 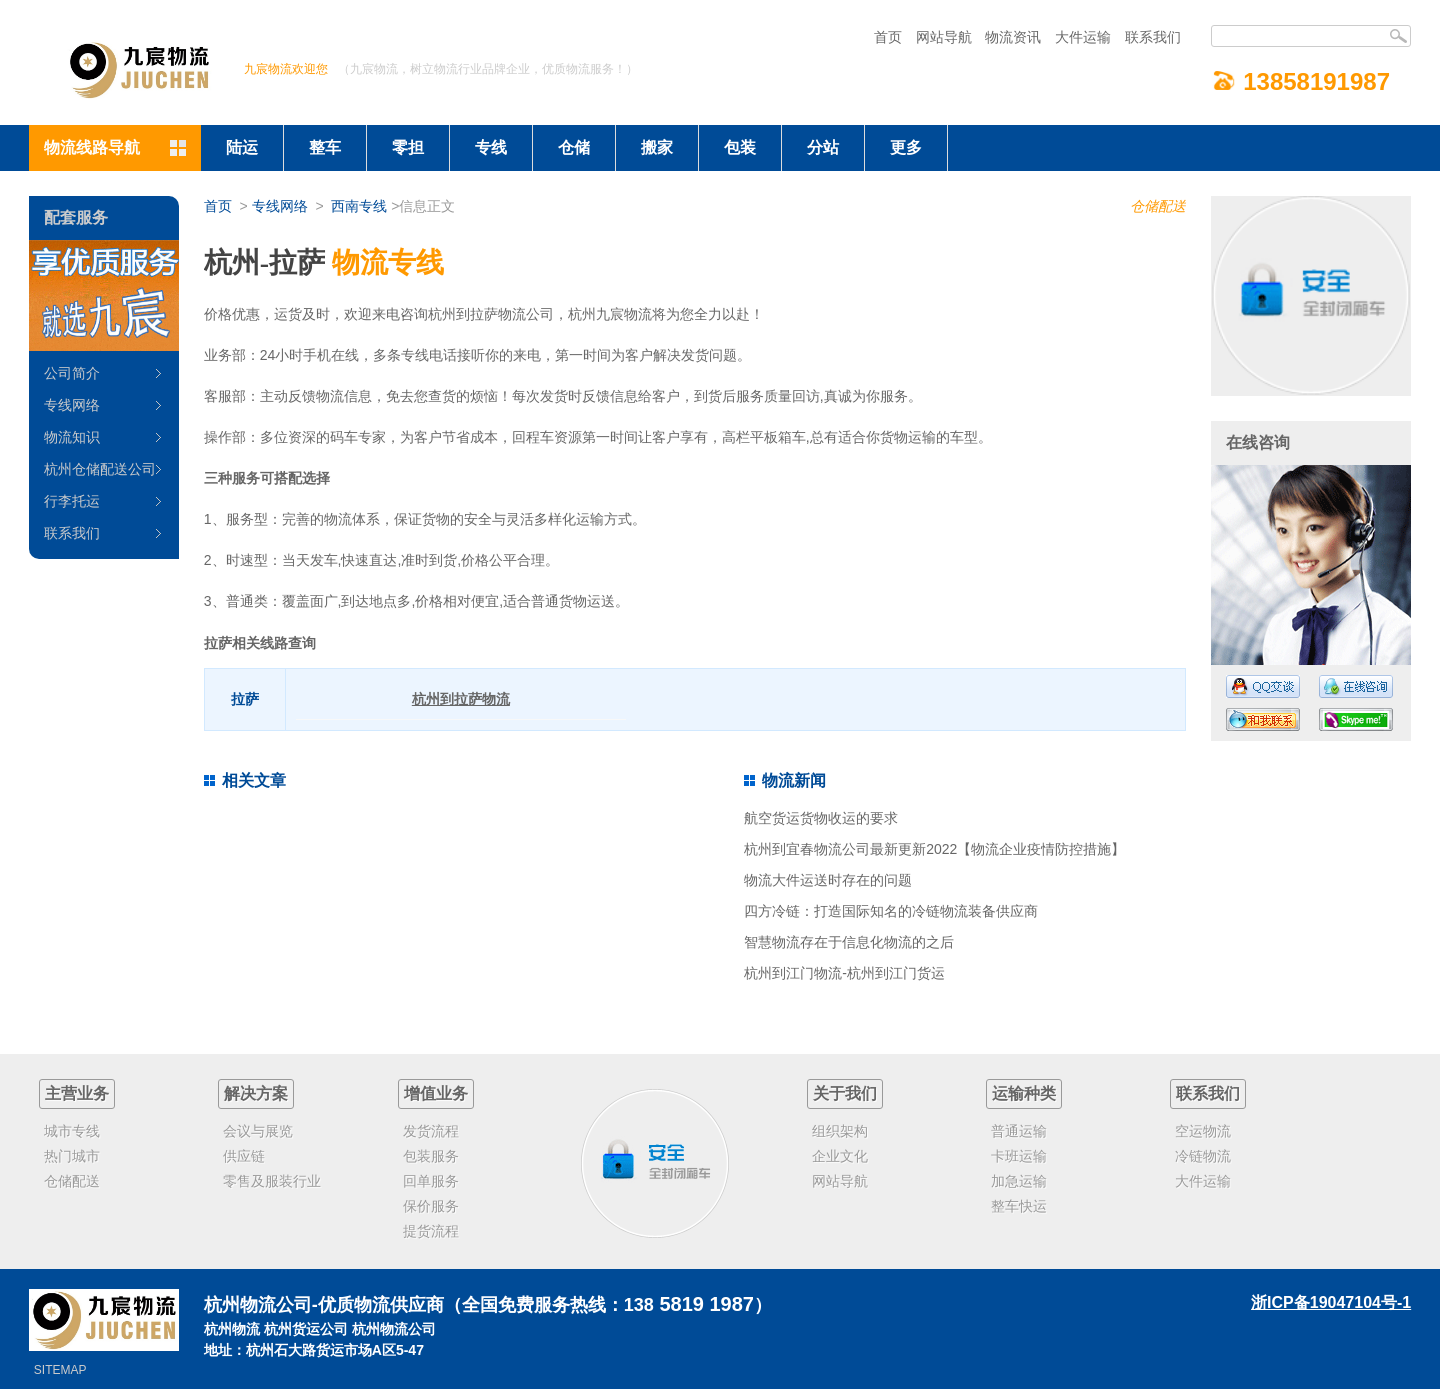 What do you see at coordinates (491, 147) in the screenshot?
I see `专线` at bounding box center [491, 147].